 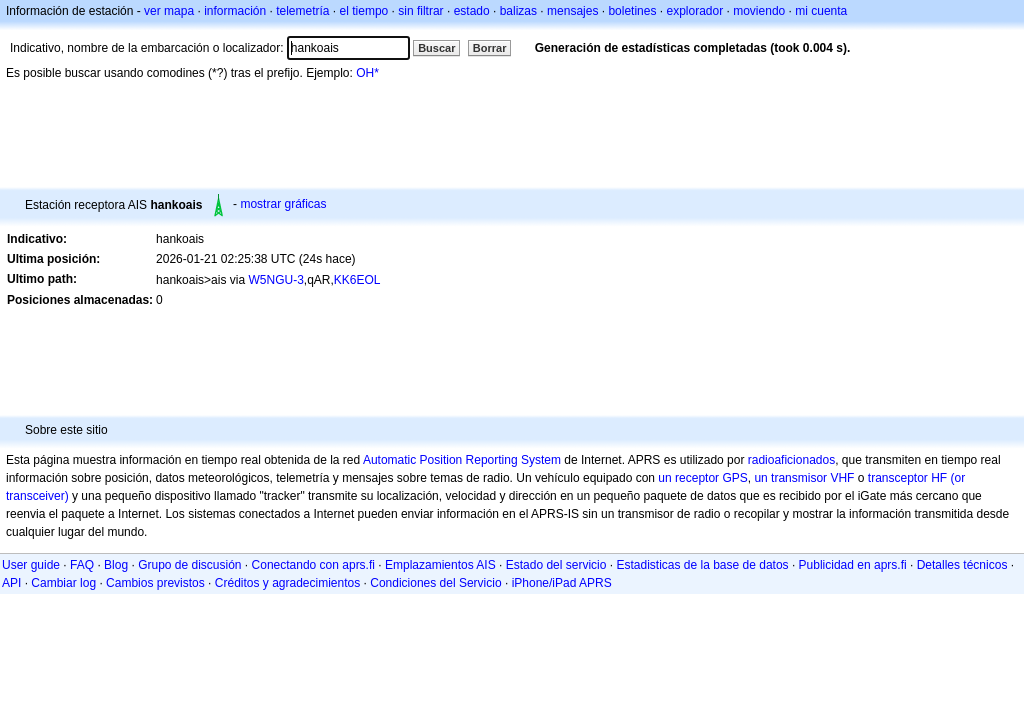 What do you see at coordinates (275, 280) in the screenshot?
I see `W5NGU-3` at bounding box center [275, 280].